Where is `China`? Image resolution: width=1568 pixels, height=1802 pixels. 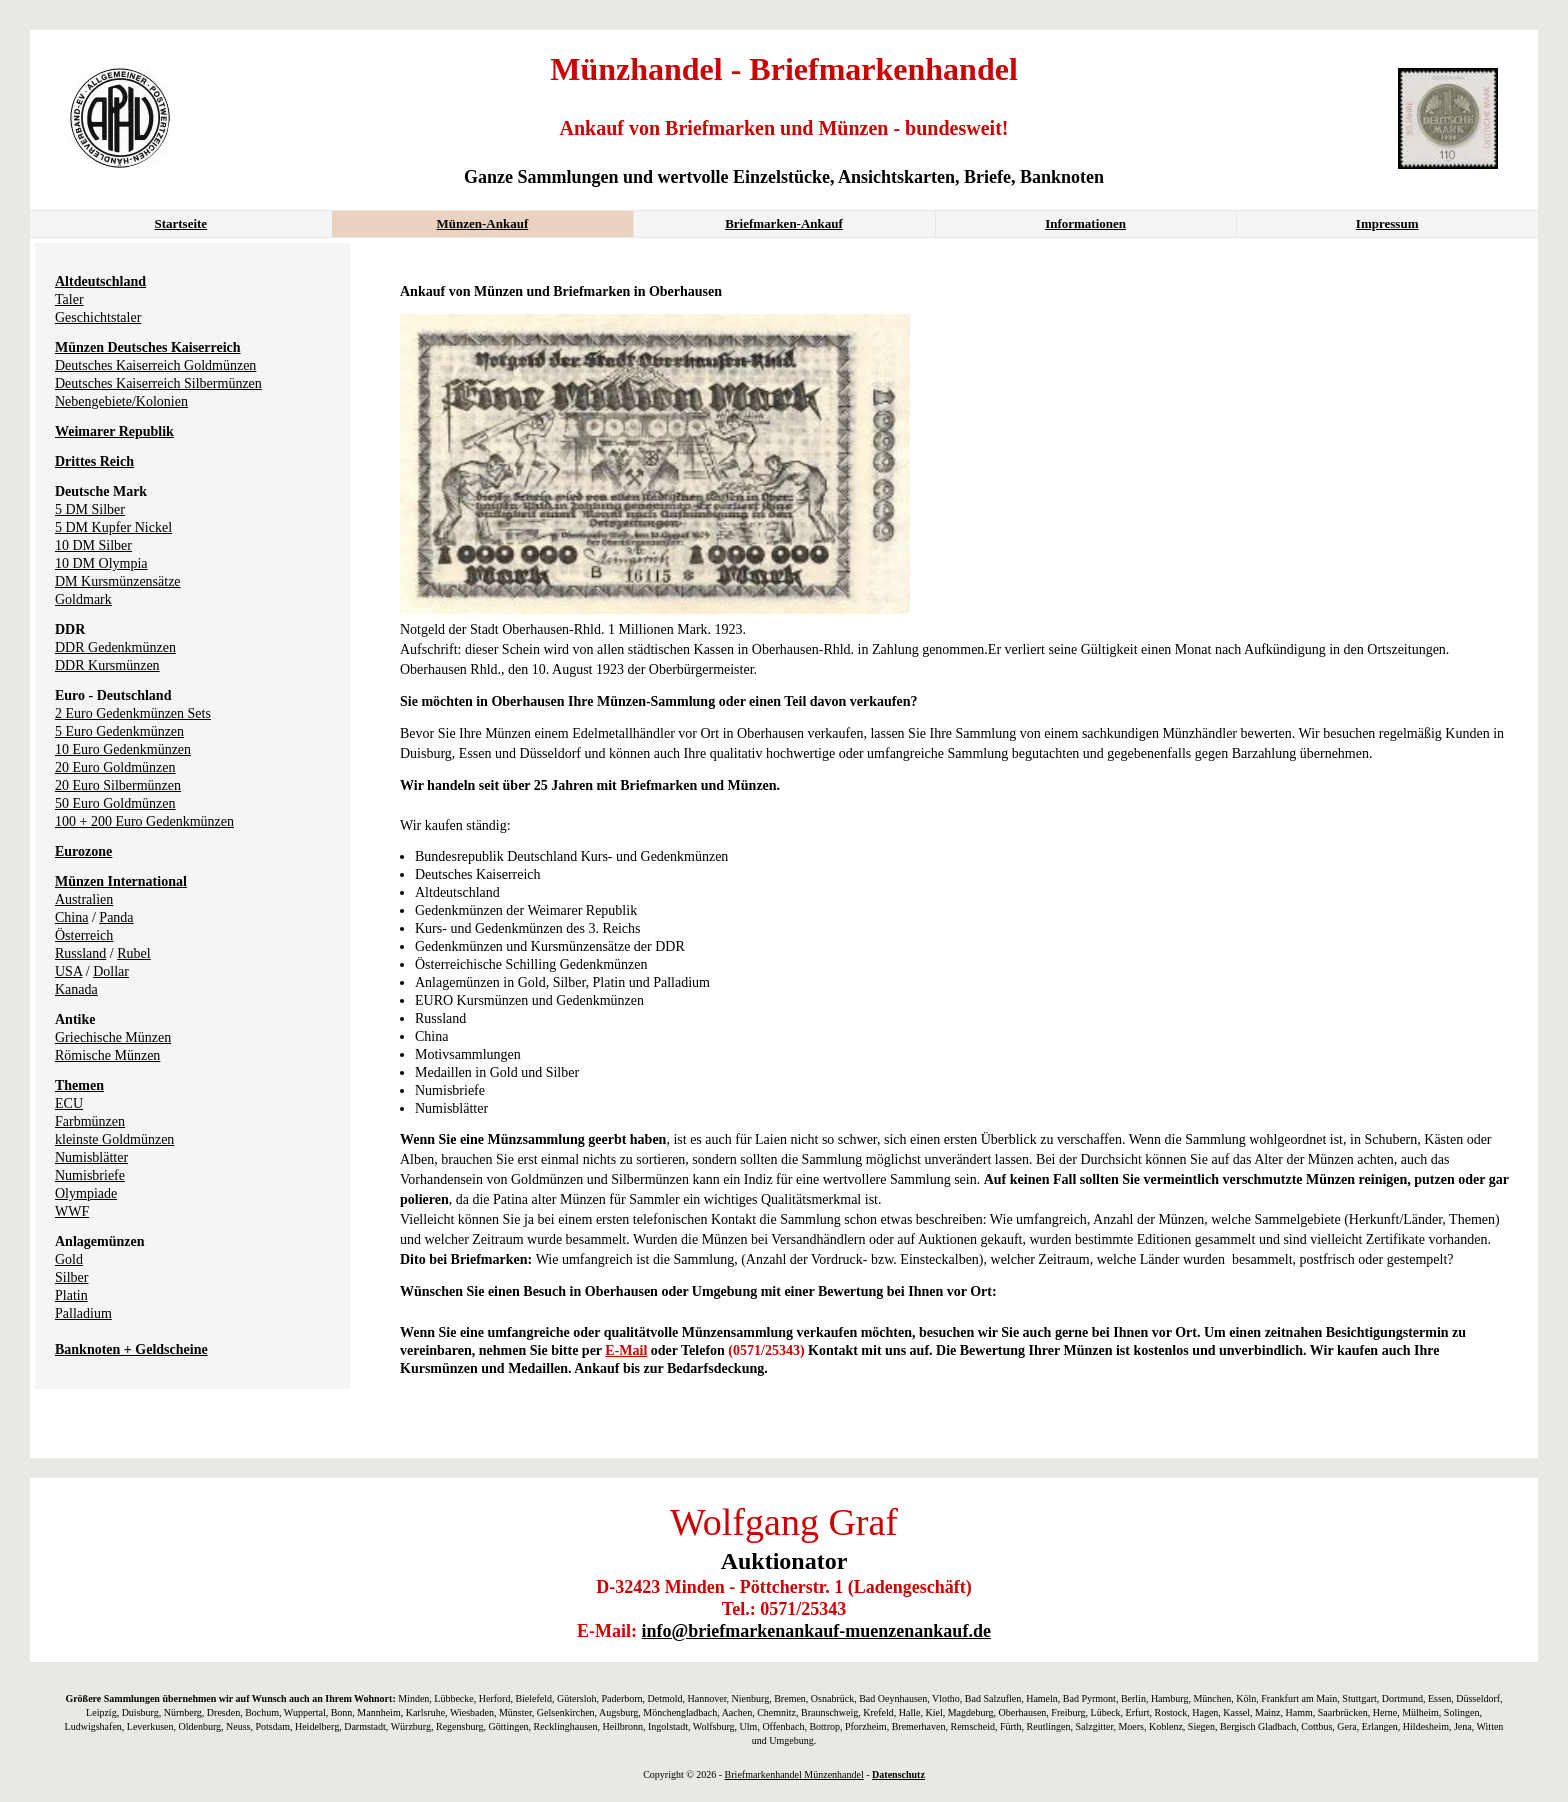 China is located at coordinates (71, 917).